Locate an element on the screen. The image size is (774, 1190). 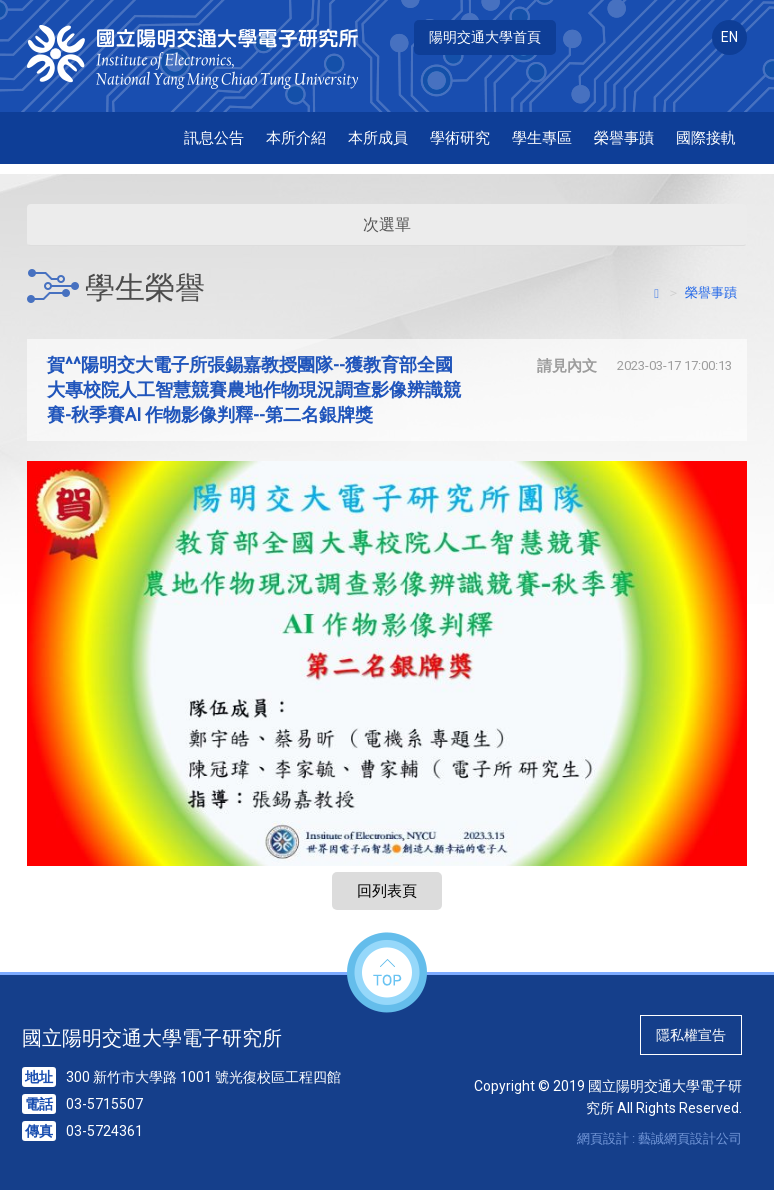
國際接軌 is located at coordinates (706, 138).